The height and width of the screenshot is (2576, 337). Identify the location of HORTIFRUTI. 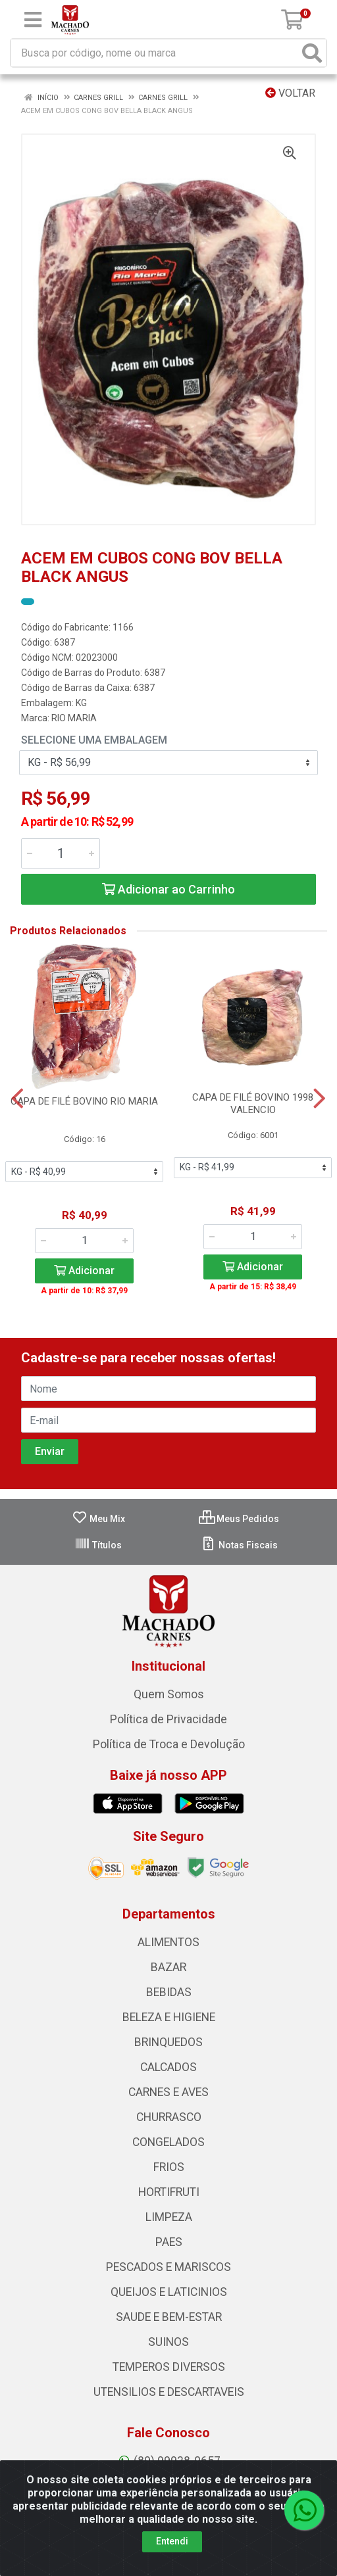
(168, 2192).